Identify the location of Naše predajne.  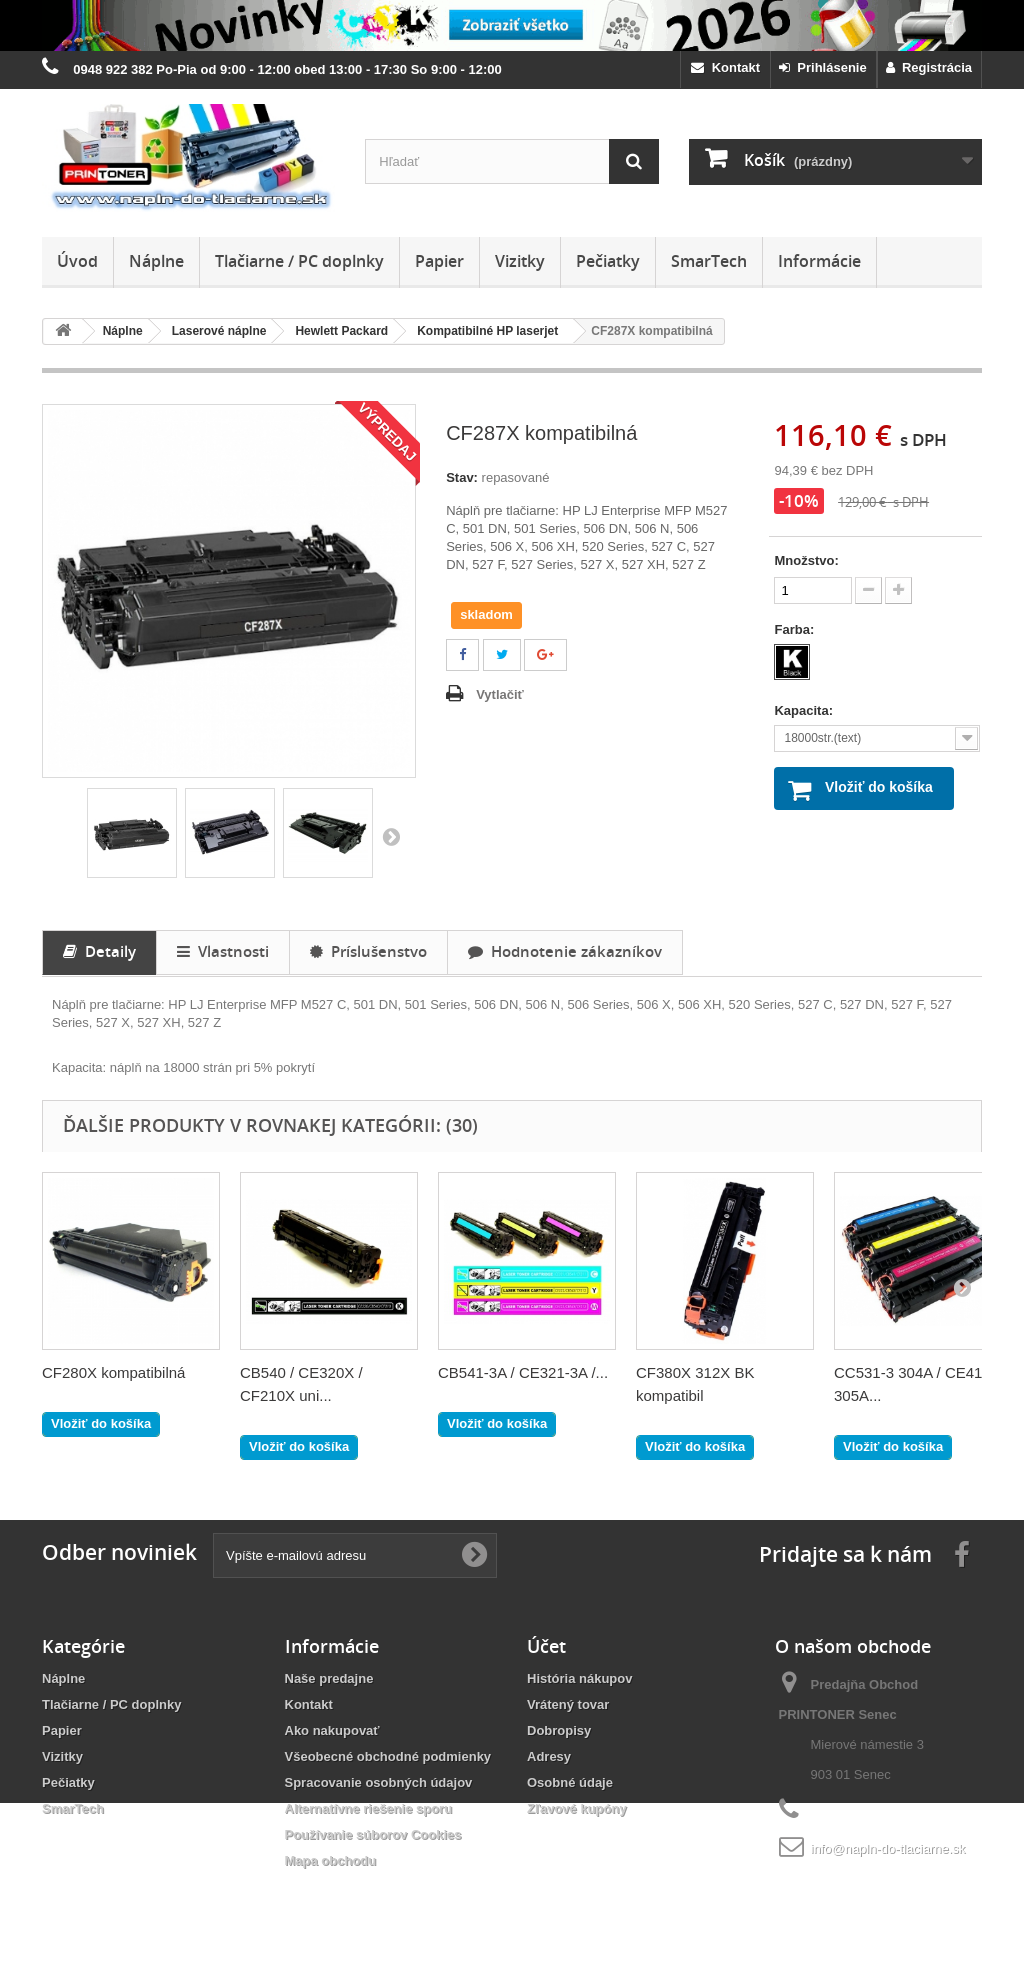
(329, 1678).